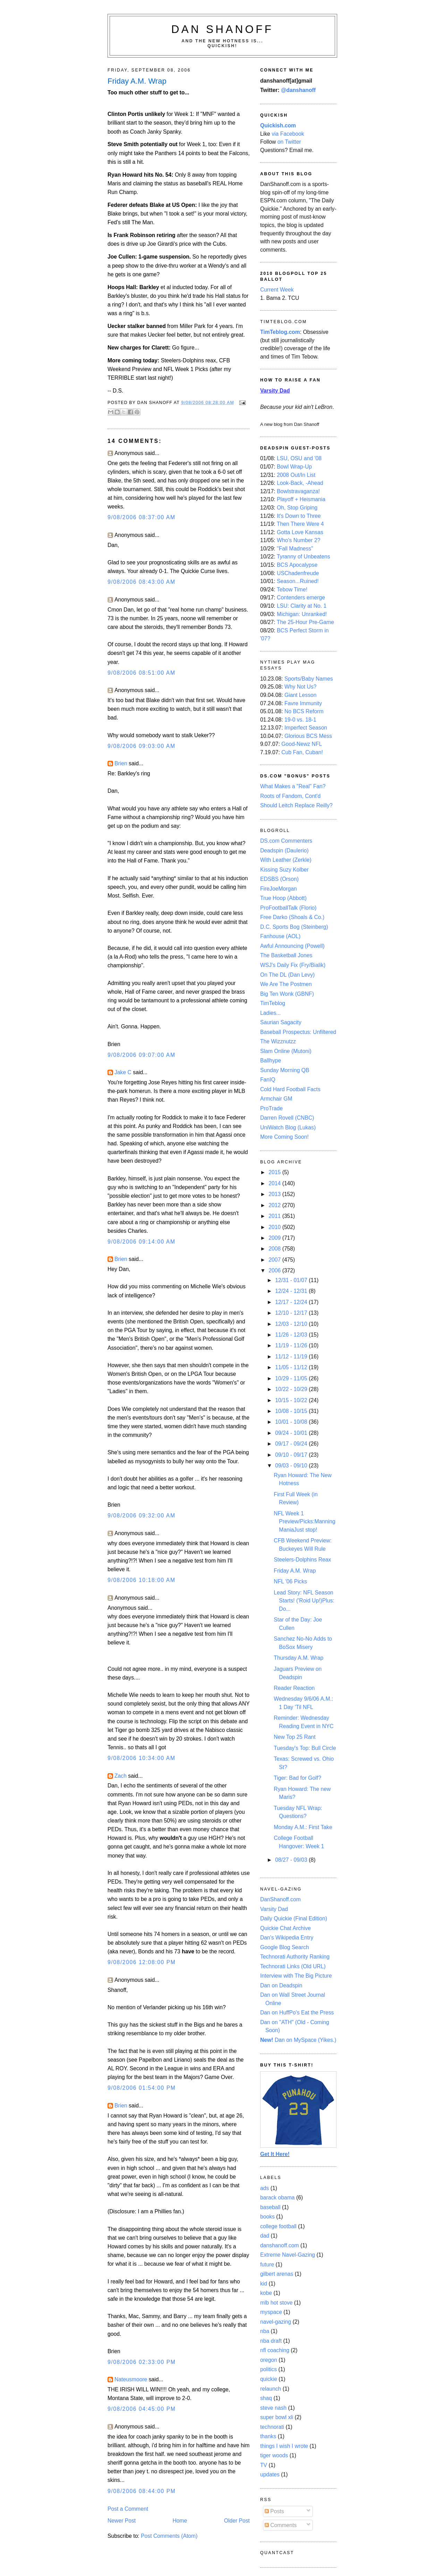  Describe the element at coordinates (275, 2322) in the screenshot. I see `navel-gazing` at that location.